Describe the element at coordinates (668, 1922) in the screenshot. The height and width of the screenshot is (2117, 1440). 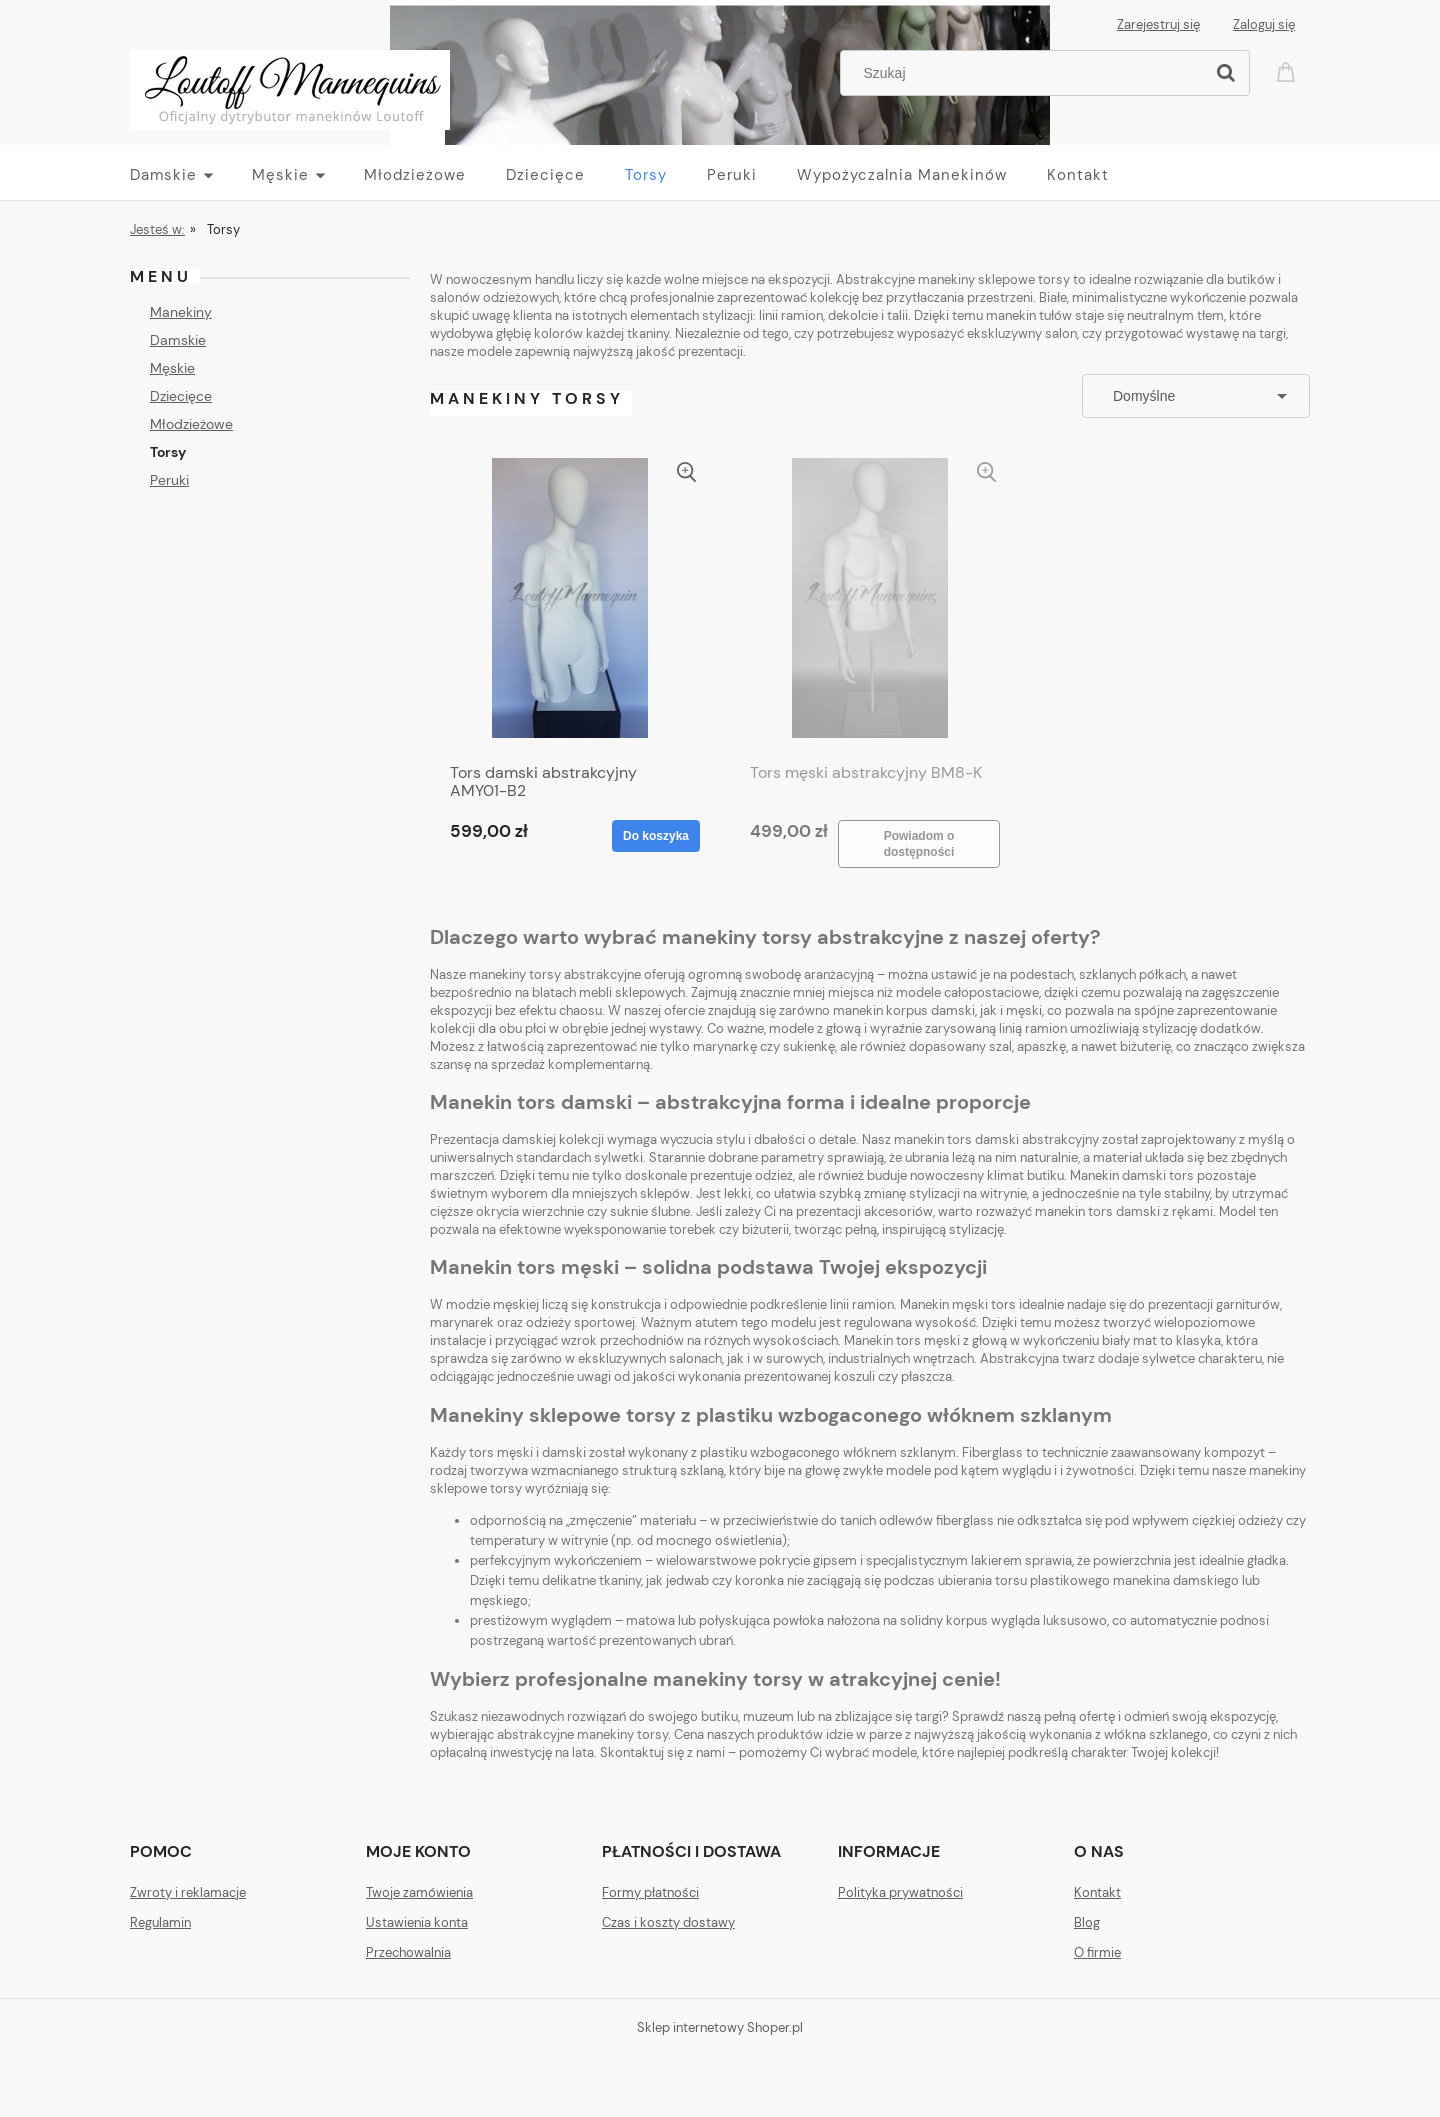
I see `Czas i koszty dostawy` at that location.